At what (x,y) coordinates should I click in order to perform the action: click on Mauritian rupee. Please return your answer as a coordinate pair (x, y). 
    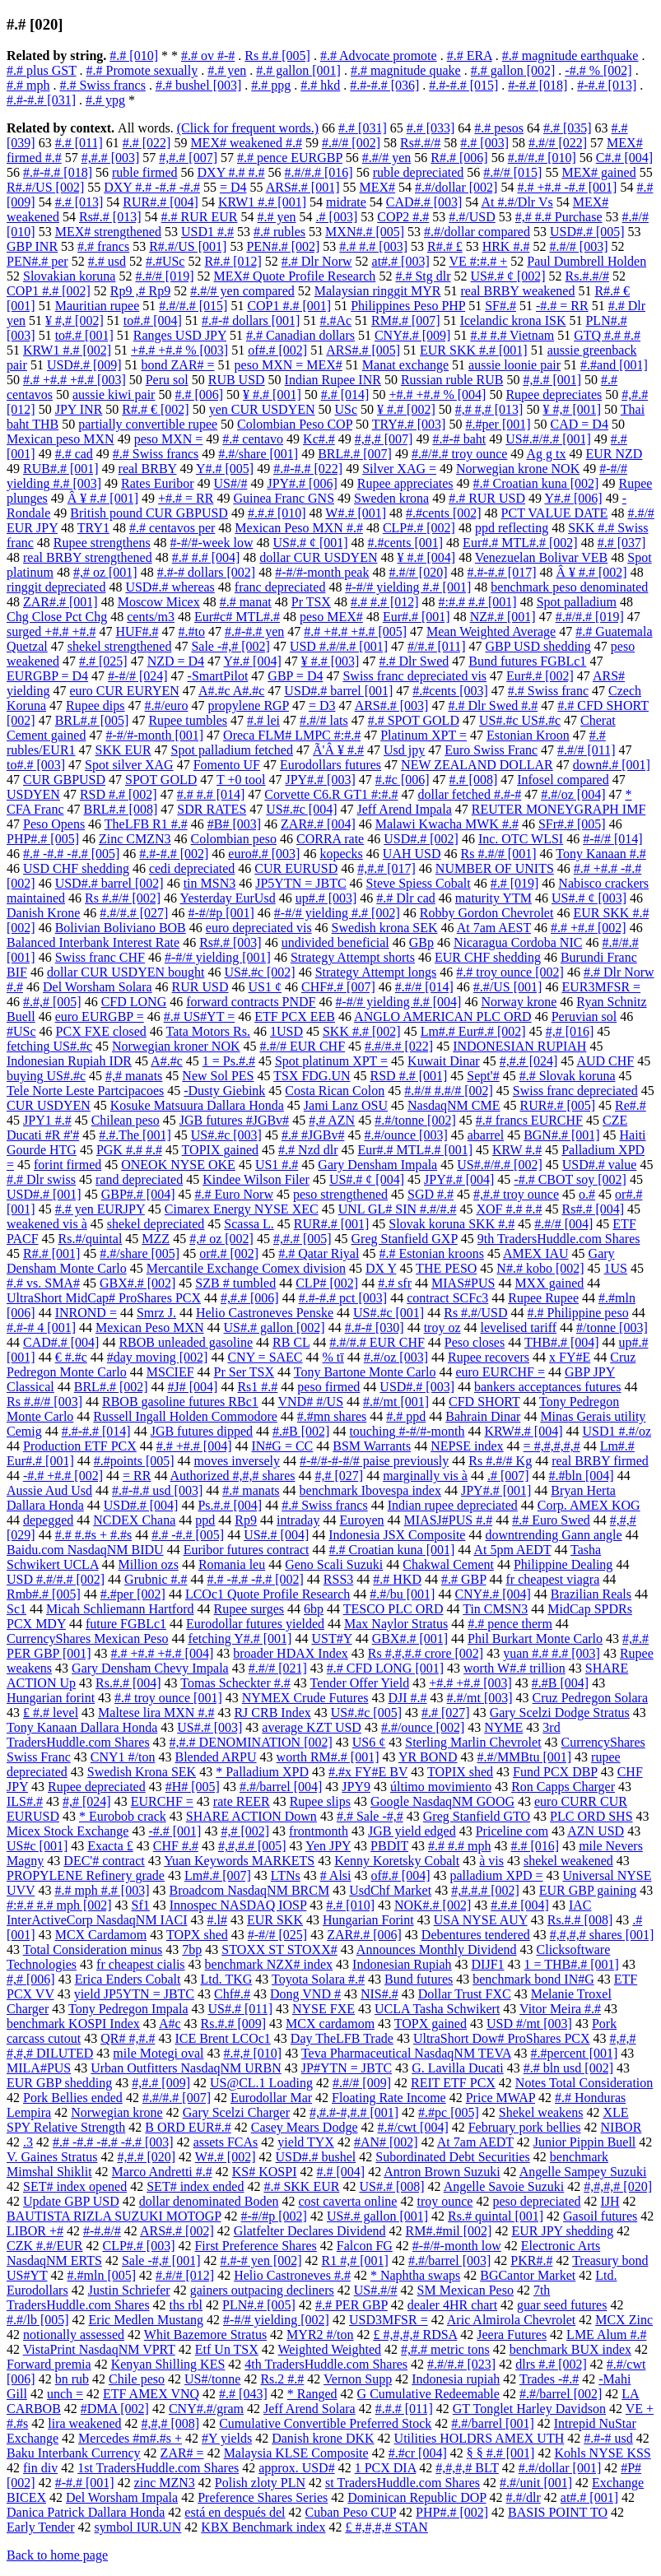
    Looking at the image, I should click on (97, 306).